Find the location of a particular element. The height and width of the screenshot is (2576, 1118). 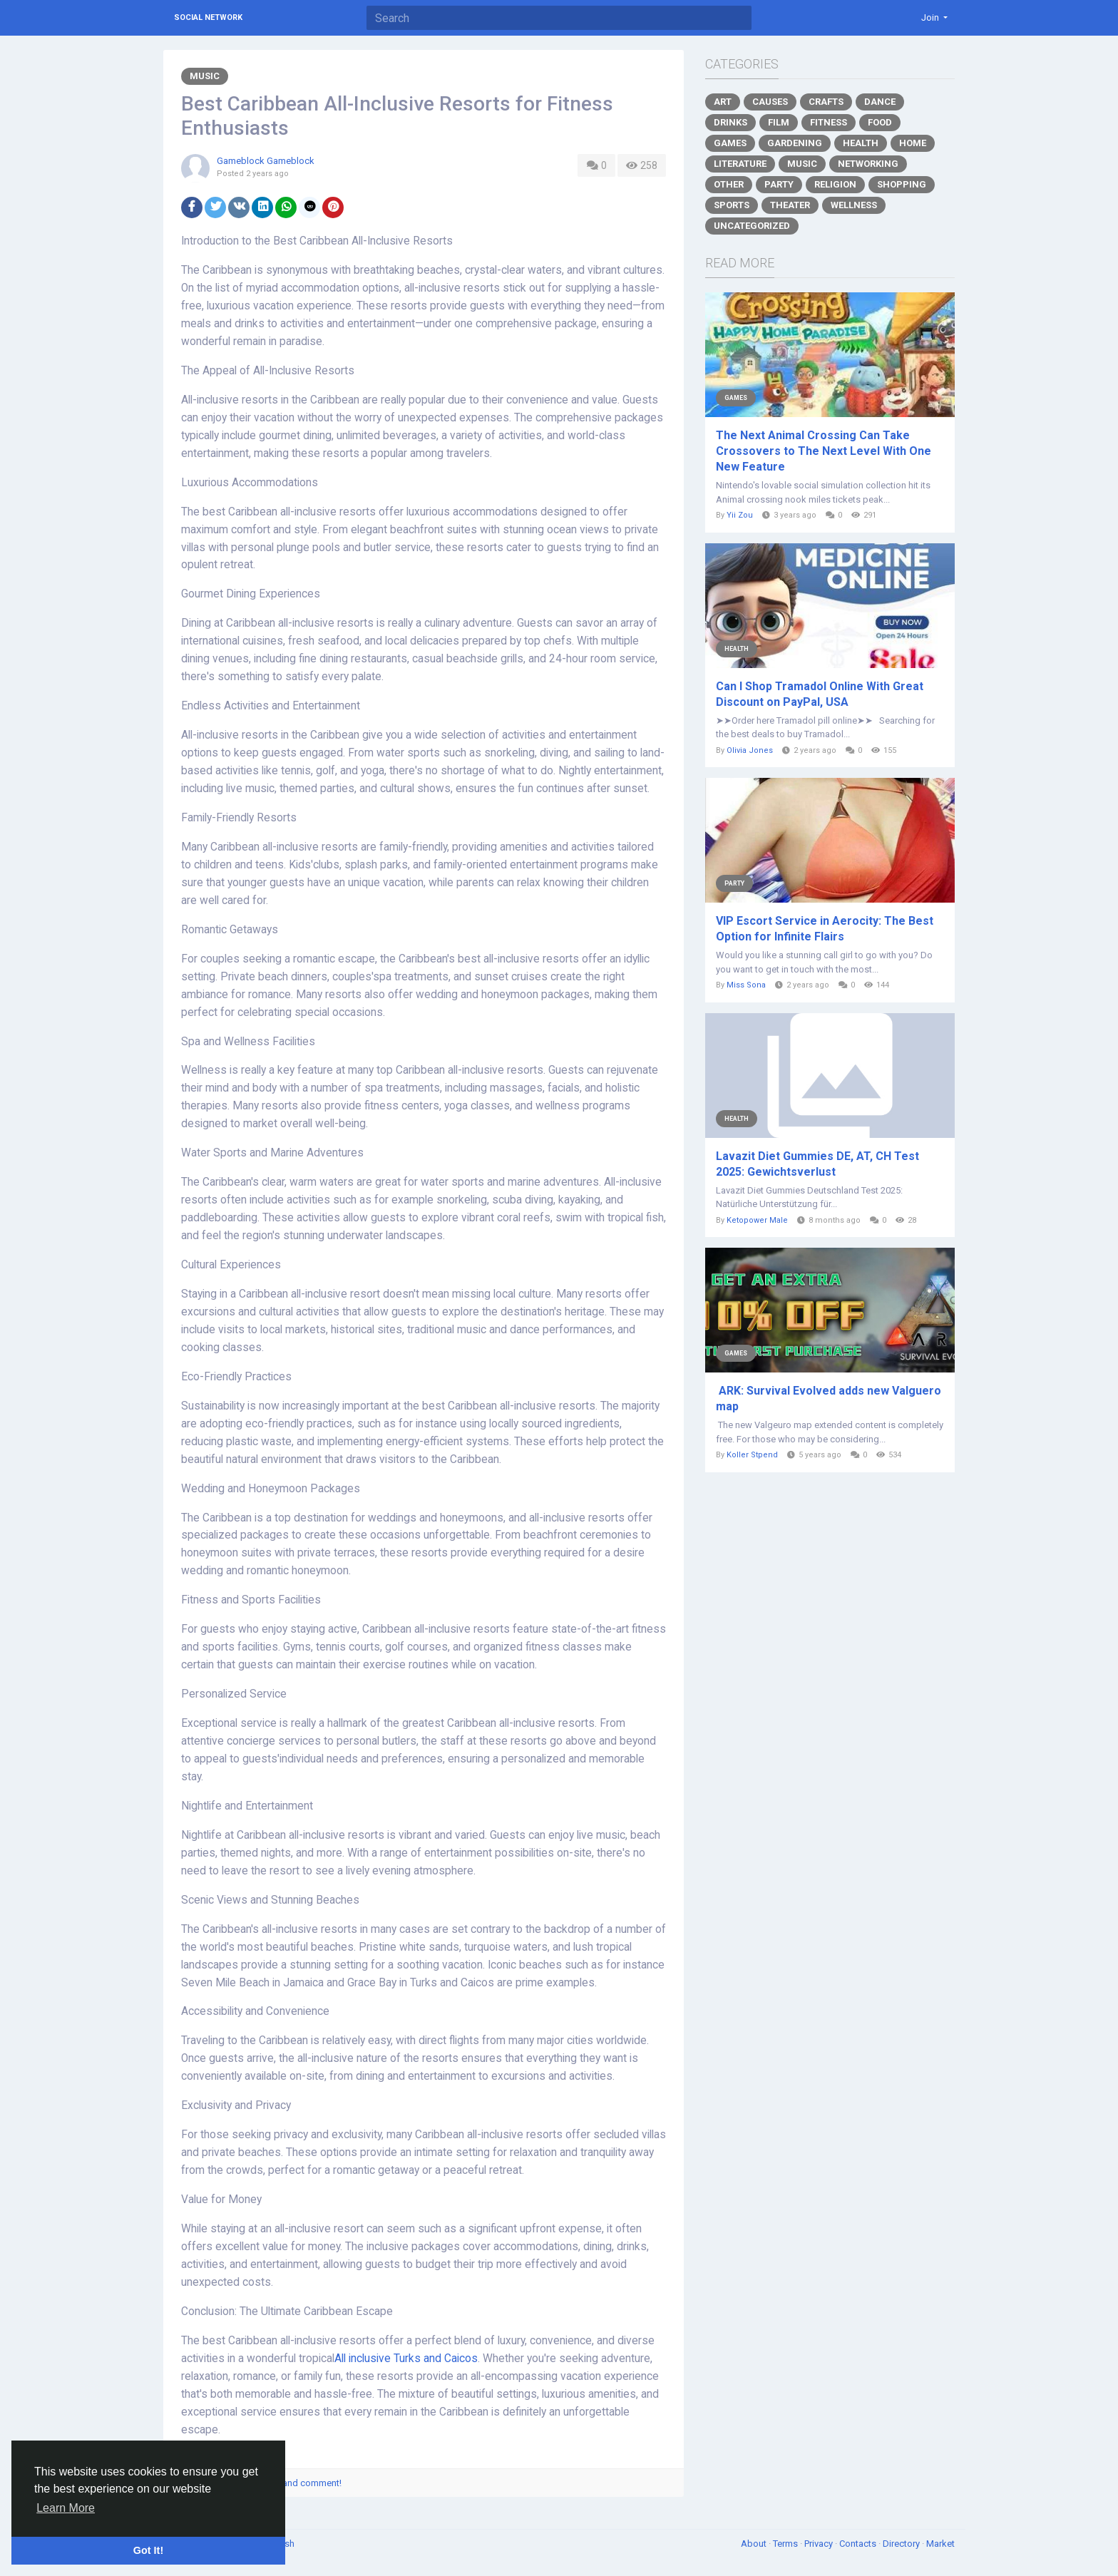

Causes is located at coordinates (770, 101).